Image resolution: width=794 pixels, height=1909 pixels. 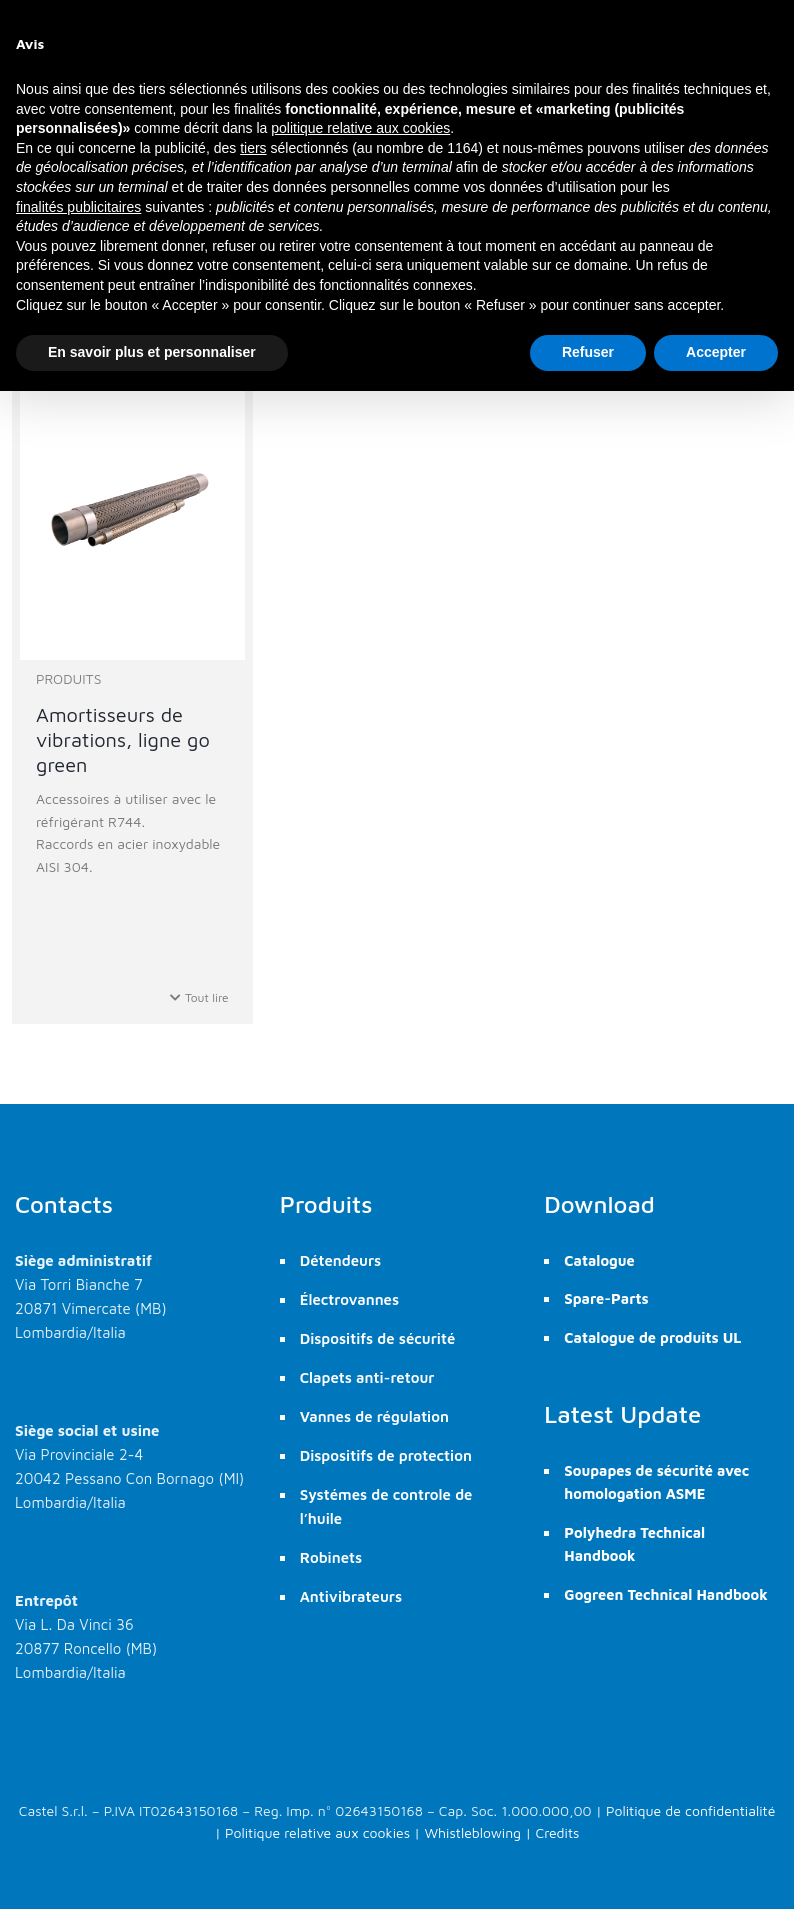 What do you see at coordinates (341, 1260) in the screenshot?
I see `Détendeurs` at bounding box center [341, 1260].